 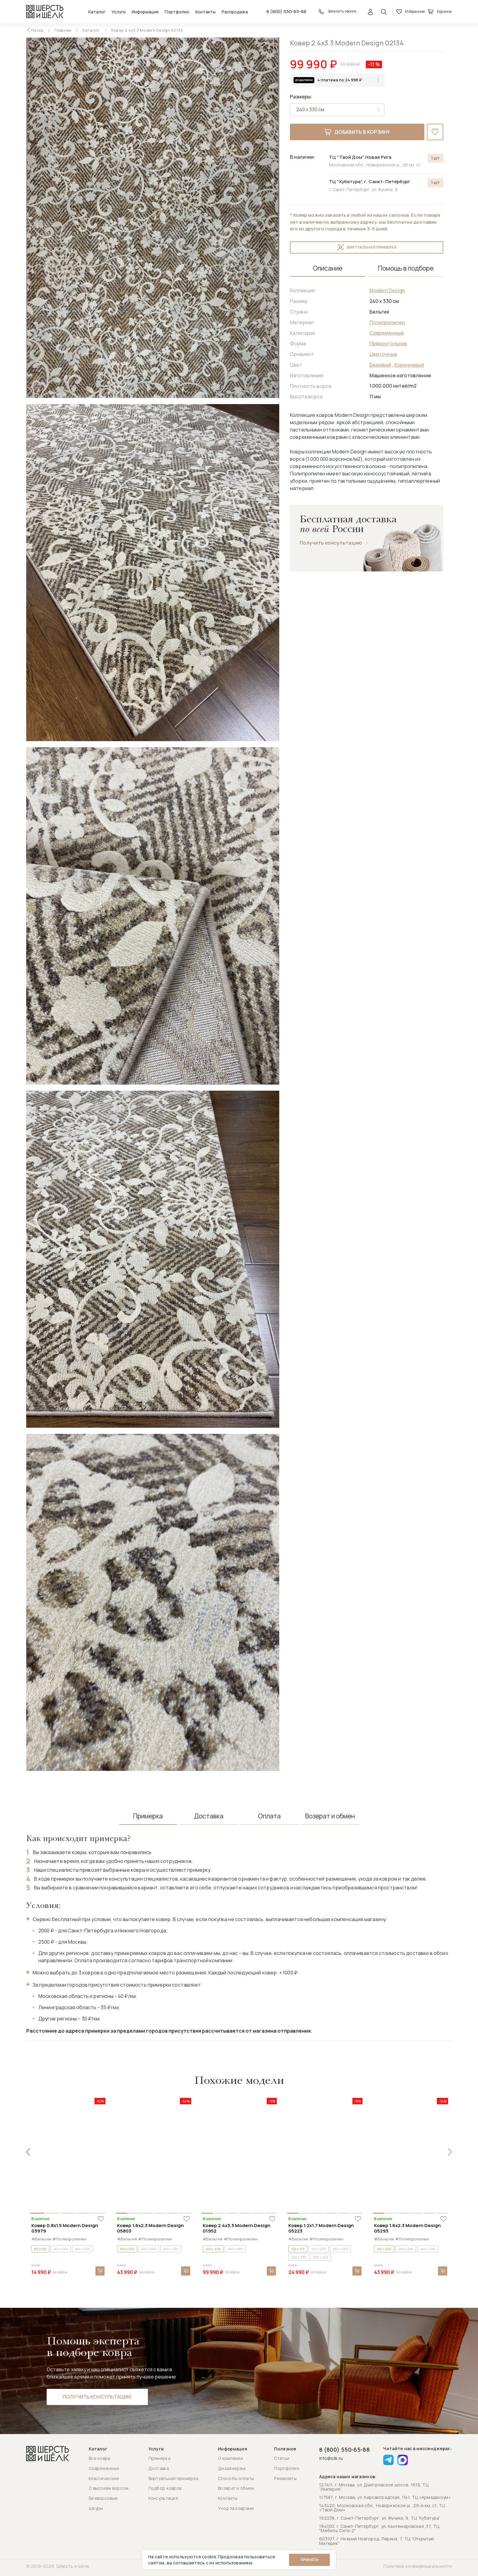 I want to click on Реквизиты, so click(x=285, y=2478).